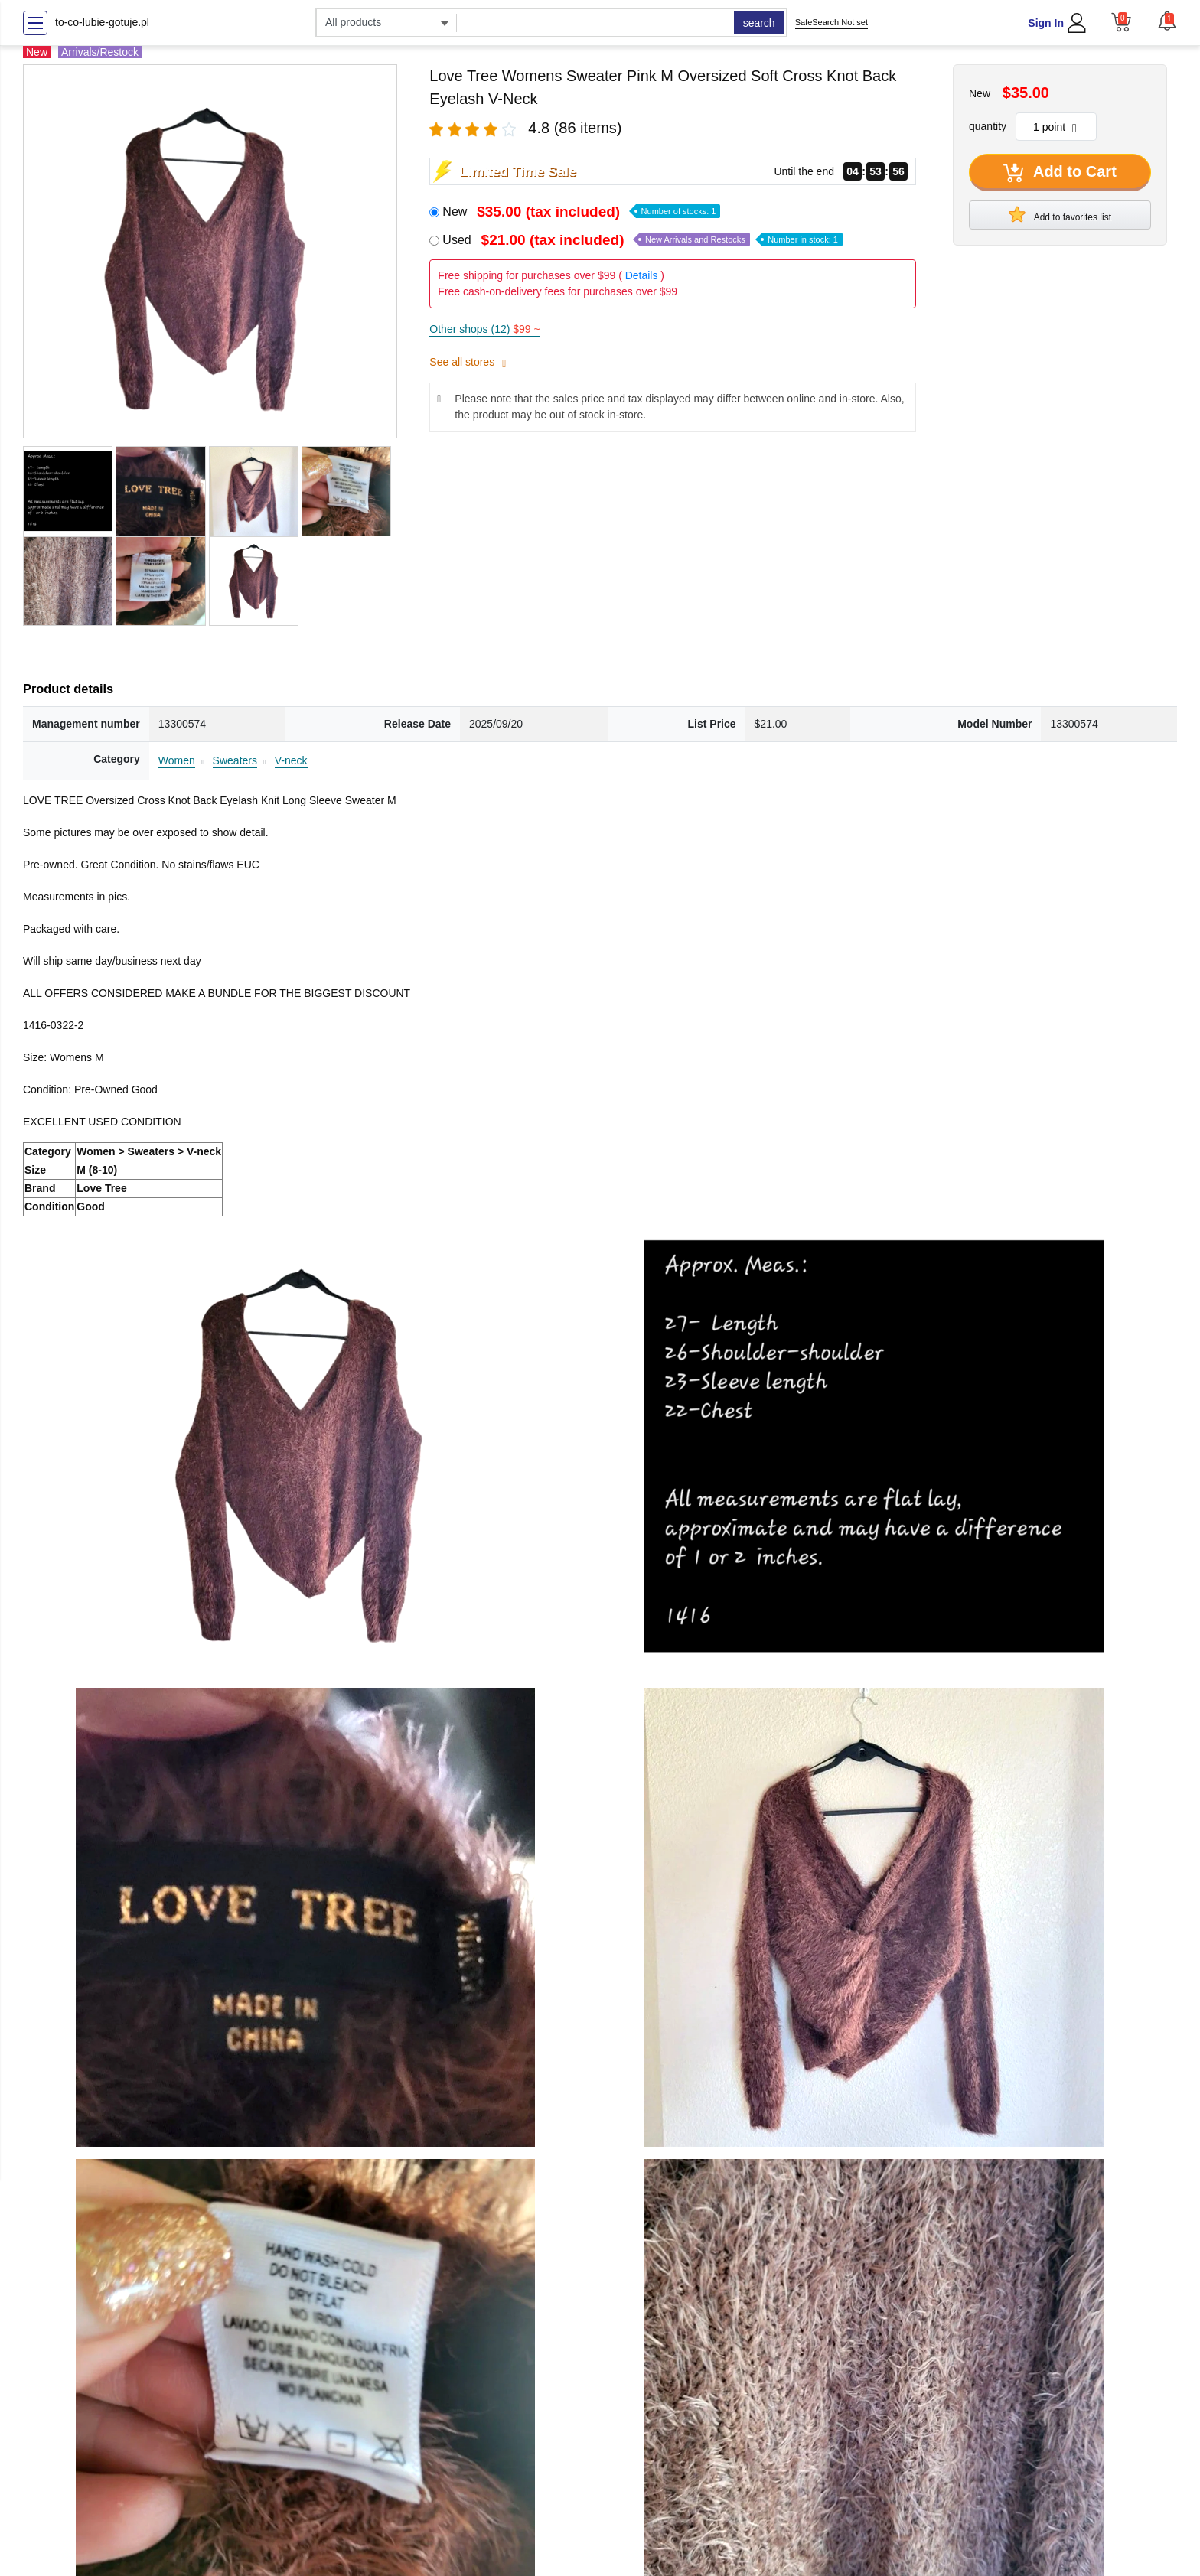 The image size is (1200, 2576). I want to click on Women, so click(176, 760).